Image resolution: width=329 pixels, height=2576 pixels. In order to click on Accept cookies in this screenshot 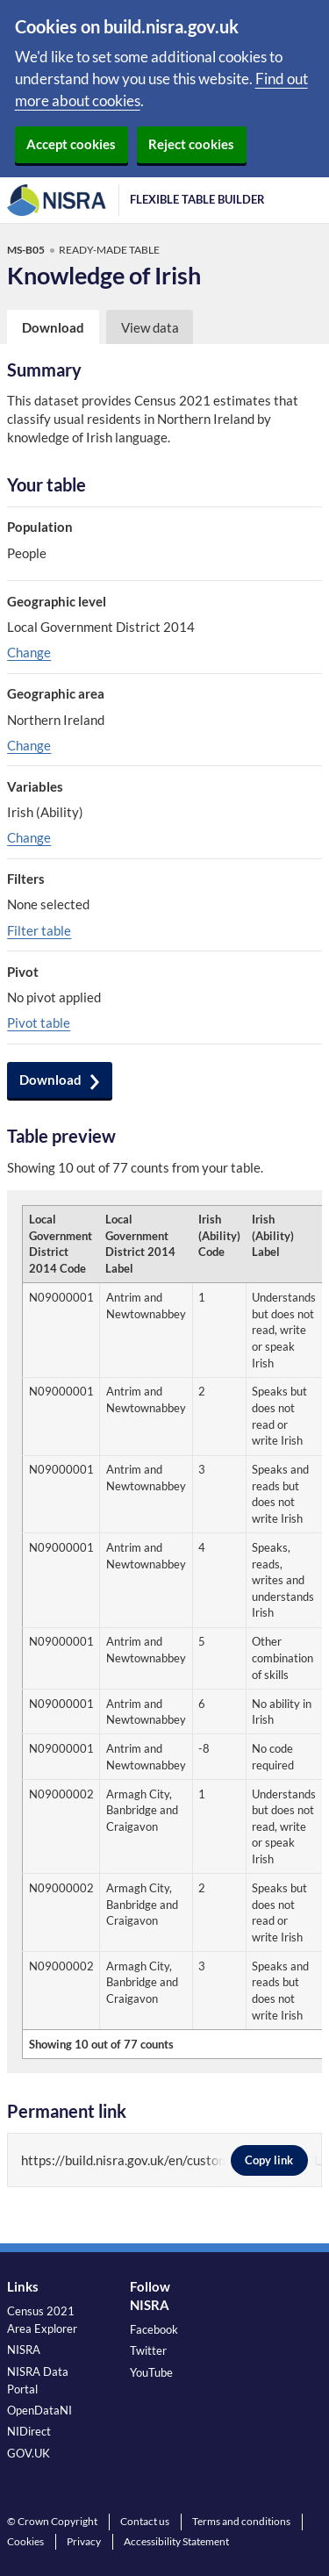, I will do `click(71, 144)`.